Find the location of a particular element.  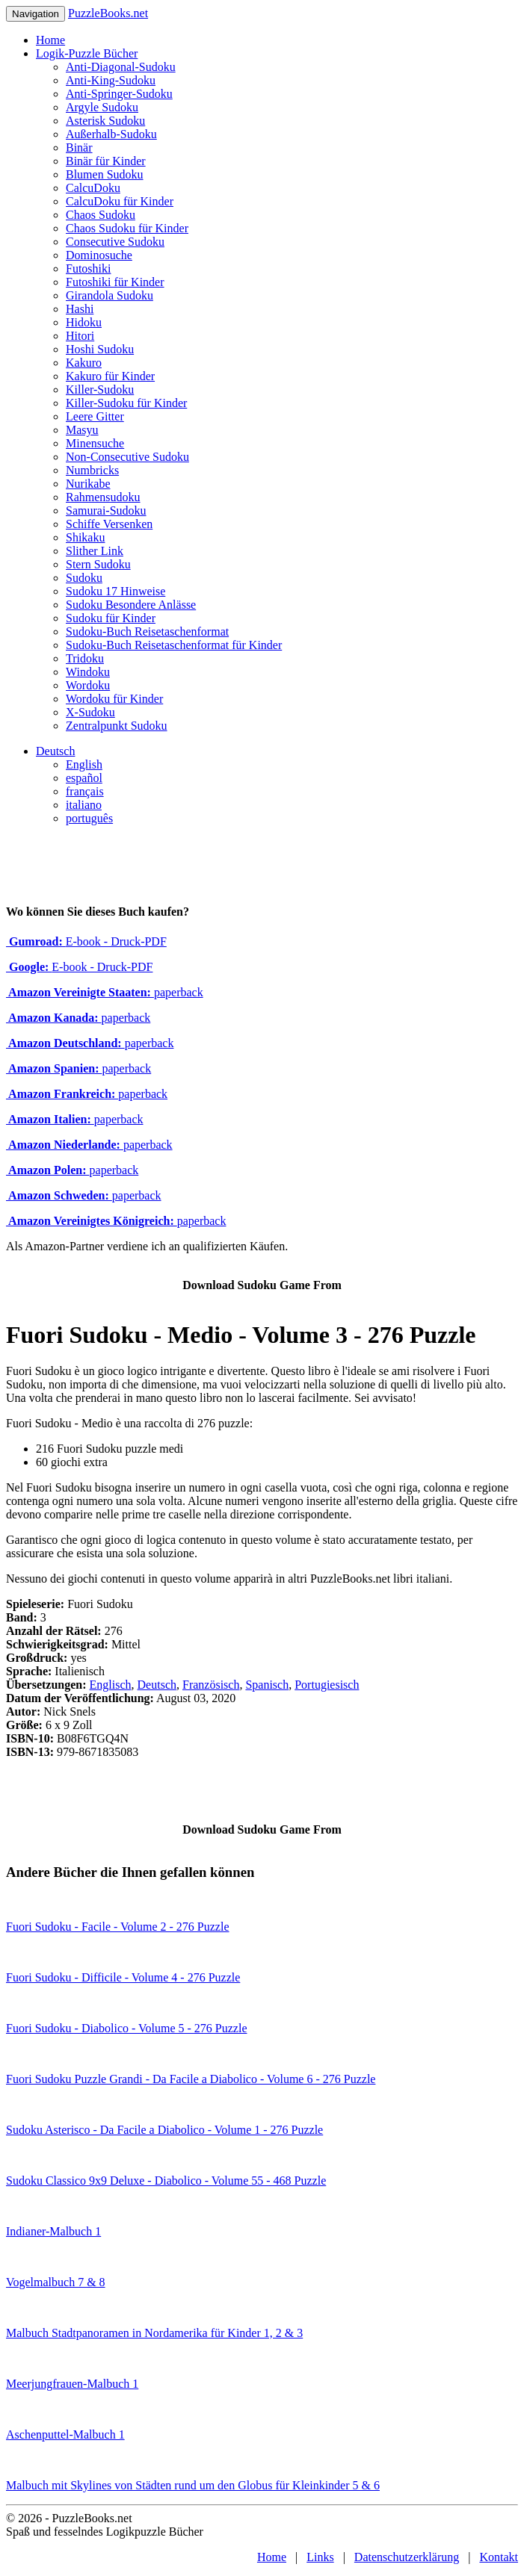

español is located at coordinates (84, 778).